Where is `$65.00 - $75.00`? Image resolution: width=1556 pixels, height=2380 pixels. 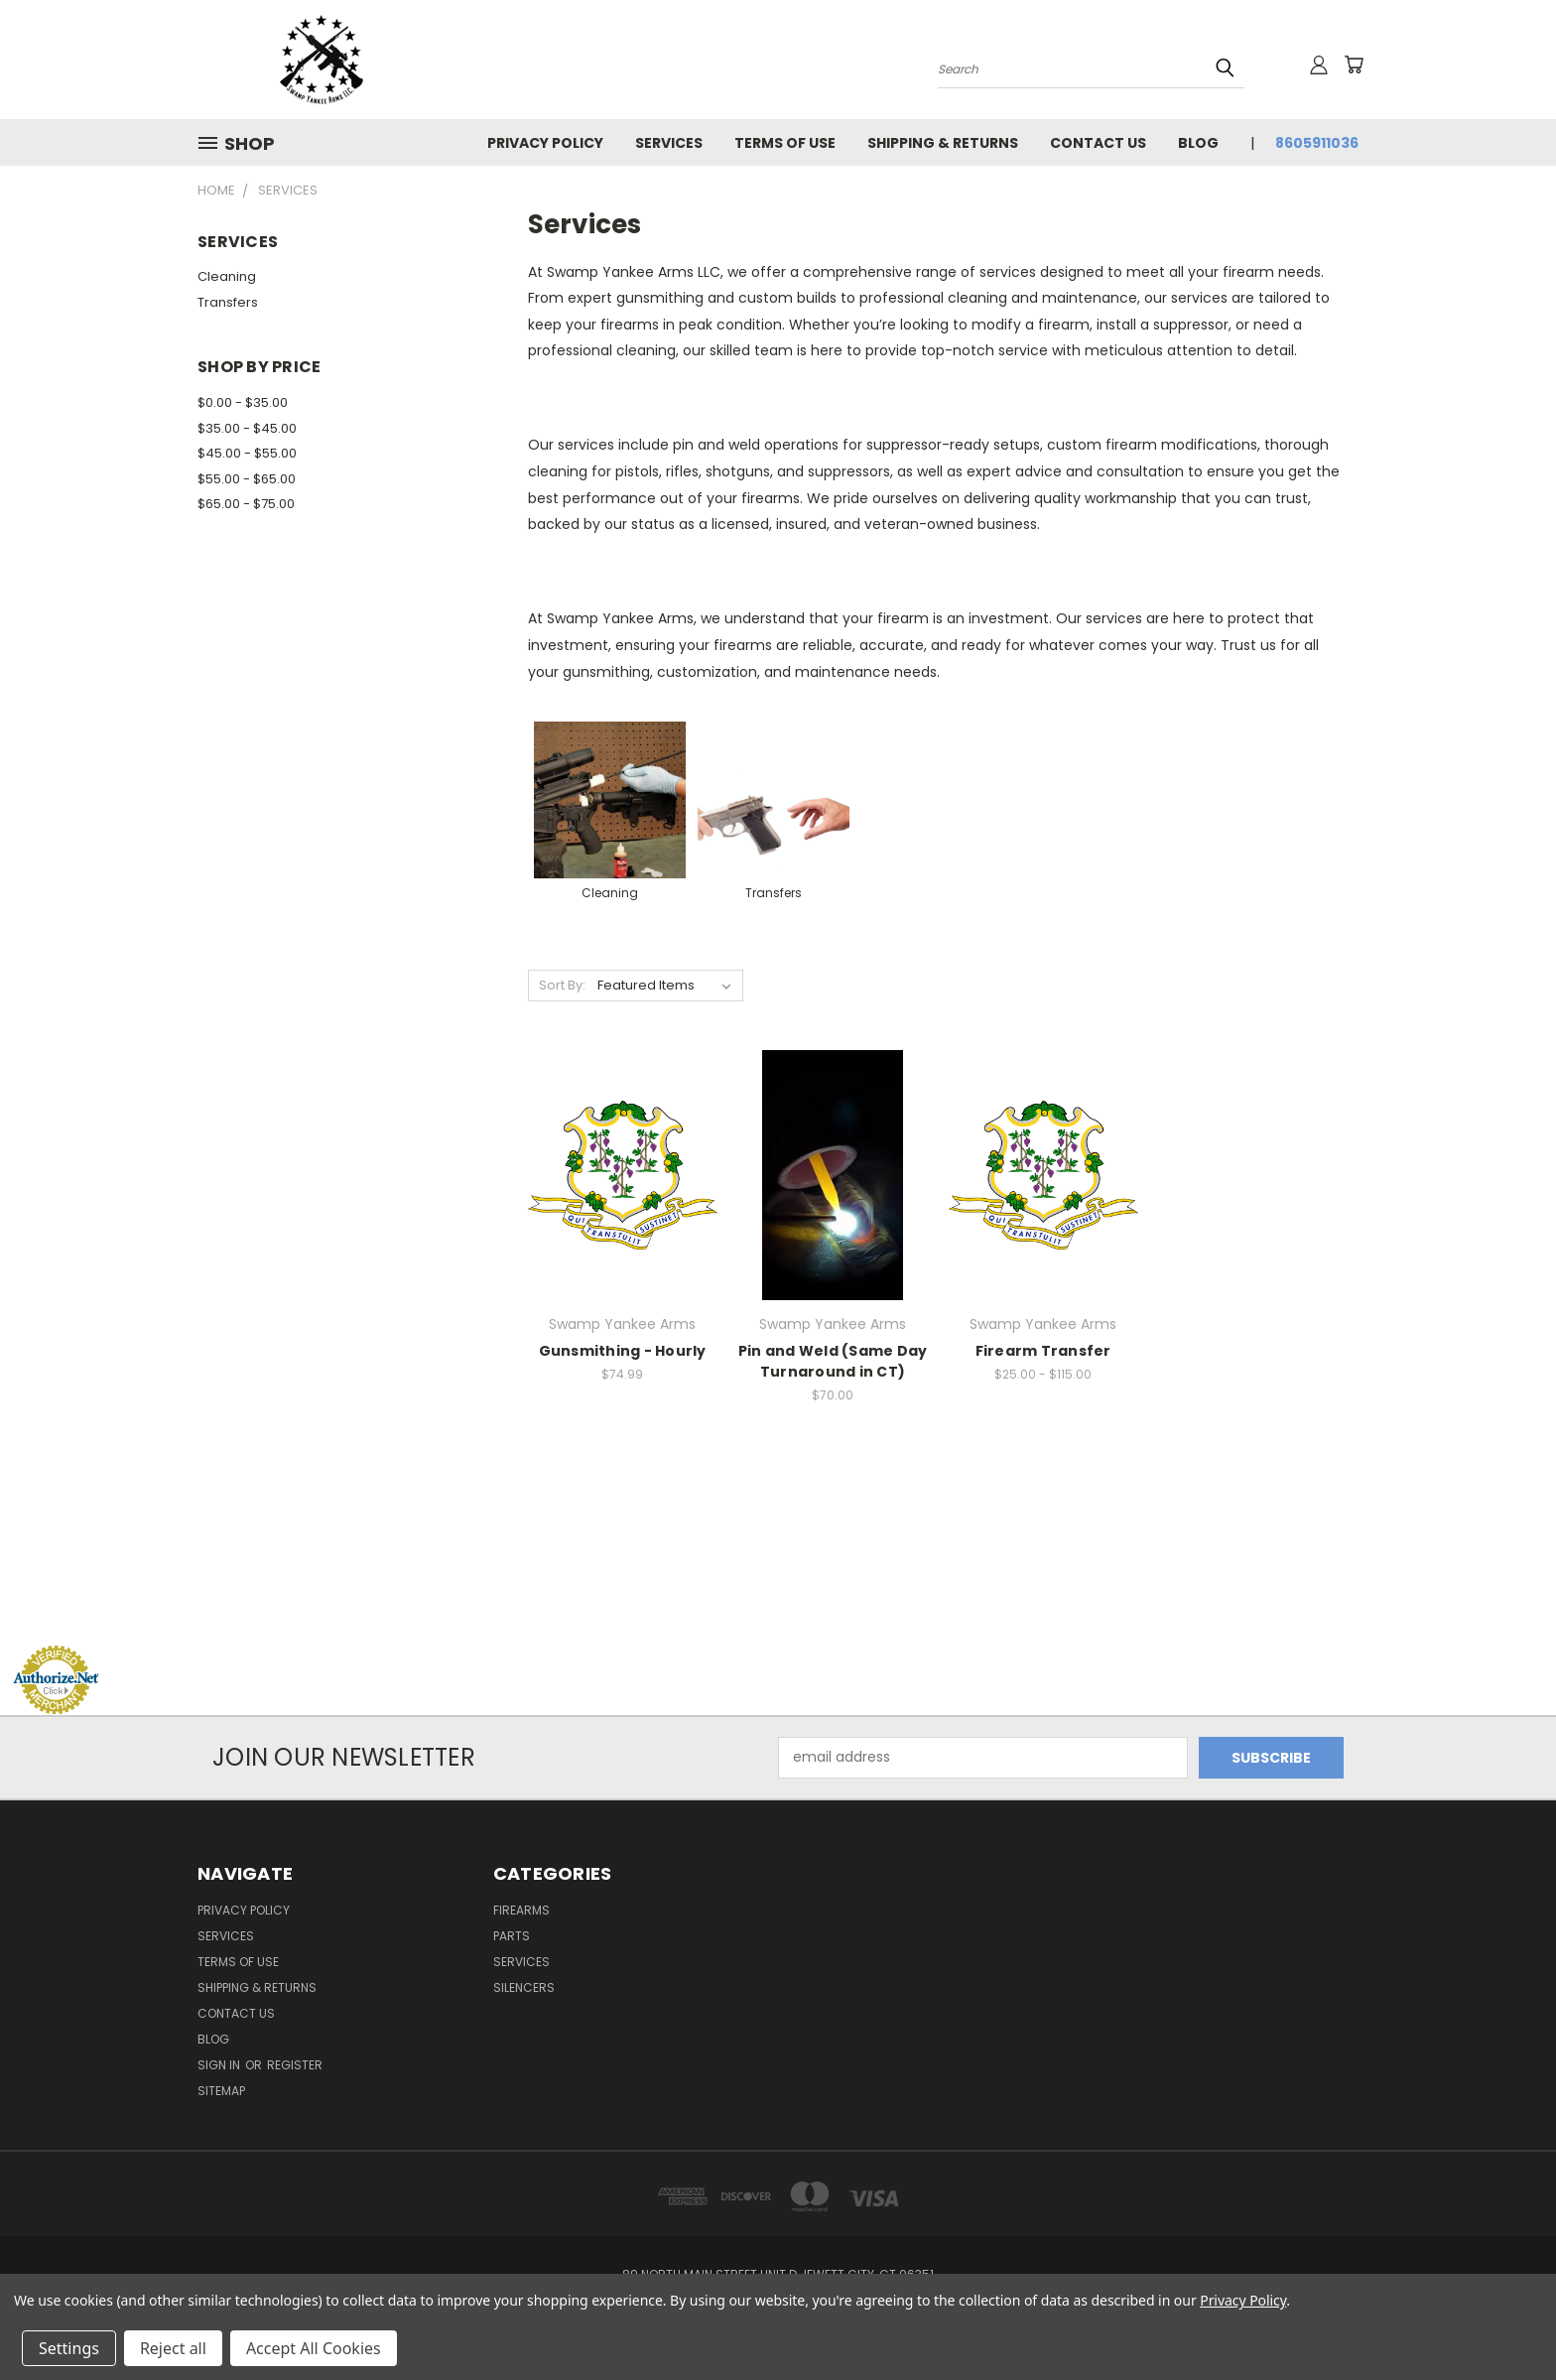
$65.00 - $75.00 is located at coordinates (246, 503).